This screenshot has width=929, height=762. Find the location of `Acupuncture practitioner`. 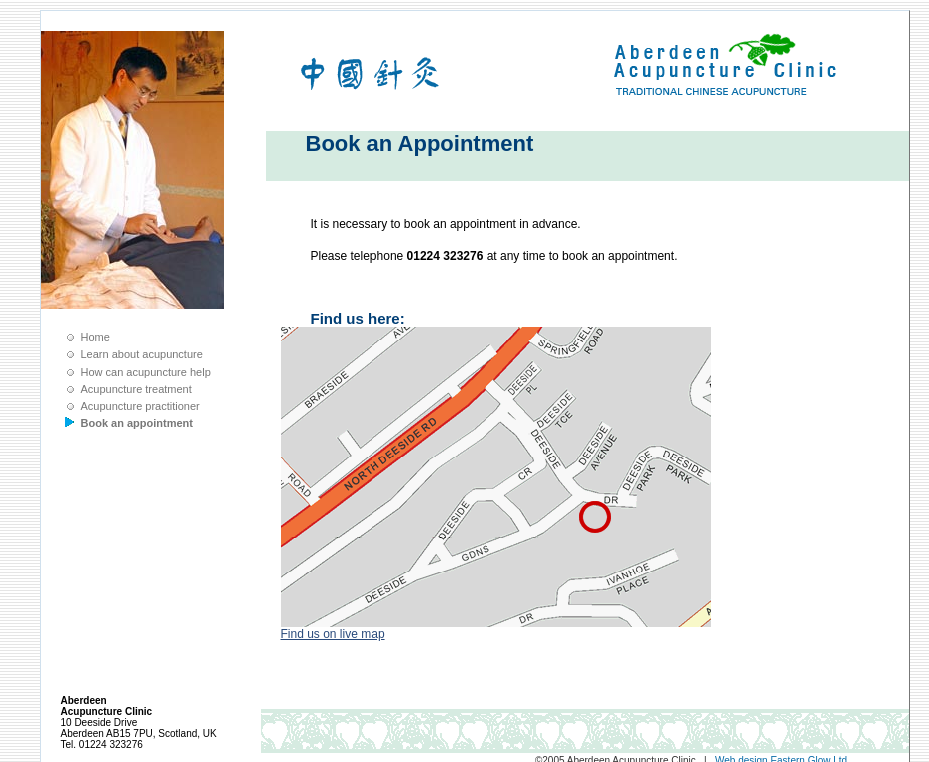

Acupuncture practitioner is located at coordinates (140, 406).